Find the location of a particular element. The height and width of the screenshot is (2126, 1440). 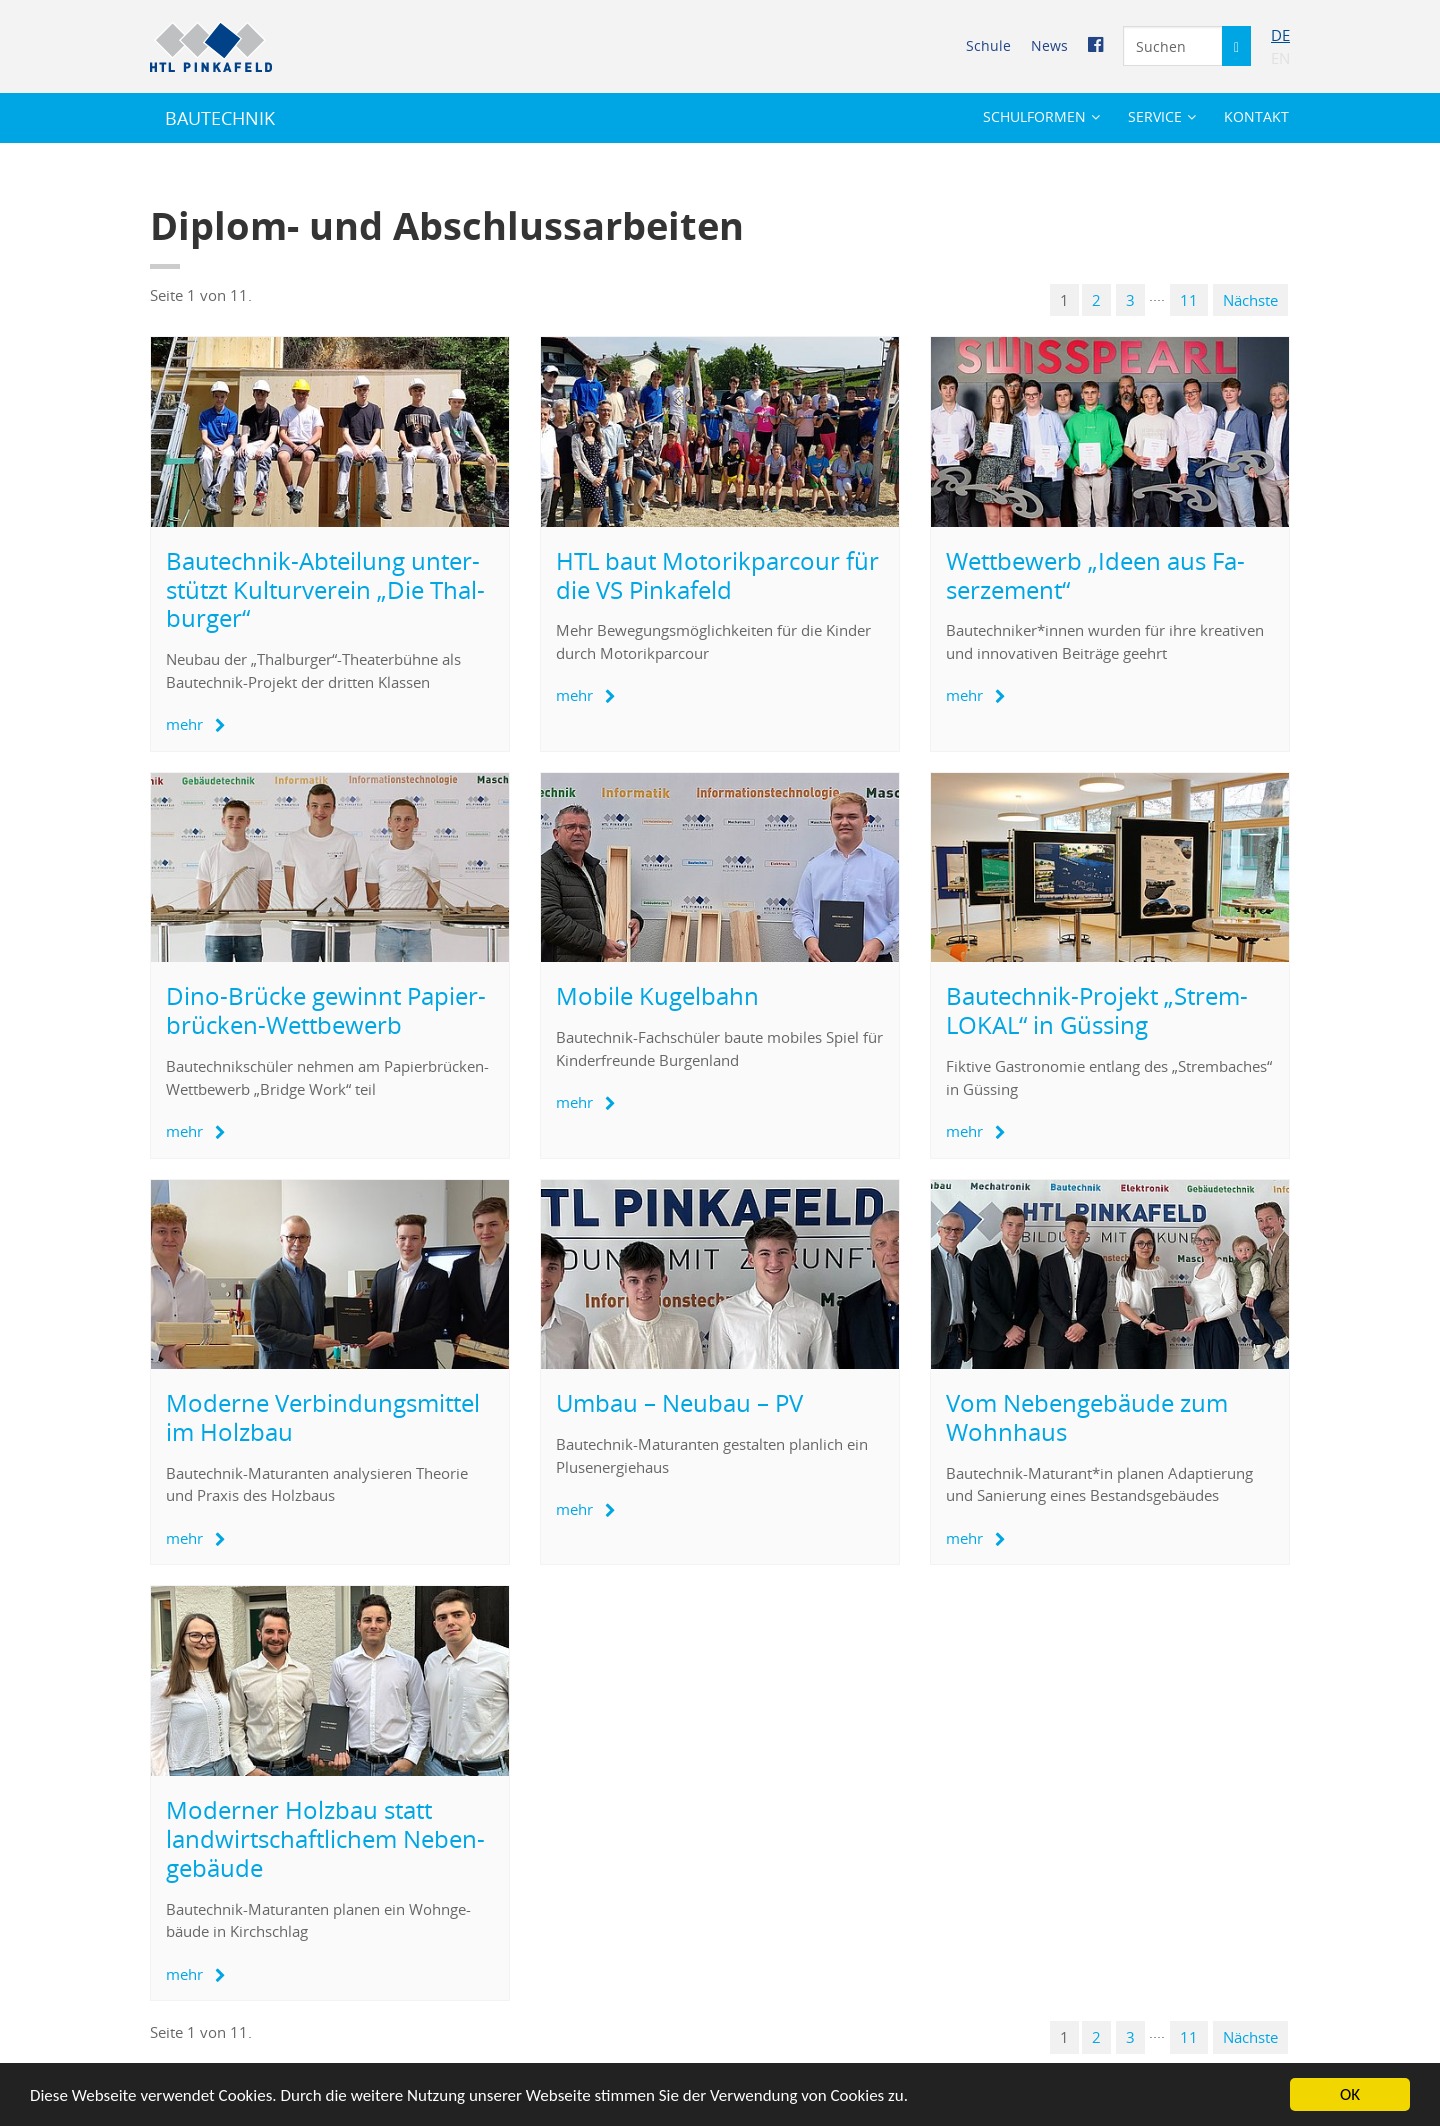

Schul­for­men is located at coordinates (1034, 116).